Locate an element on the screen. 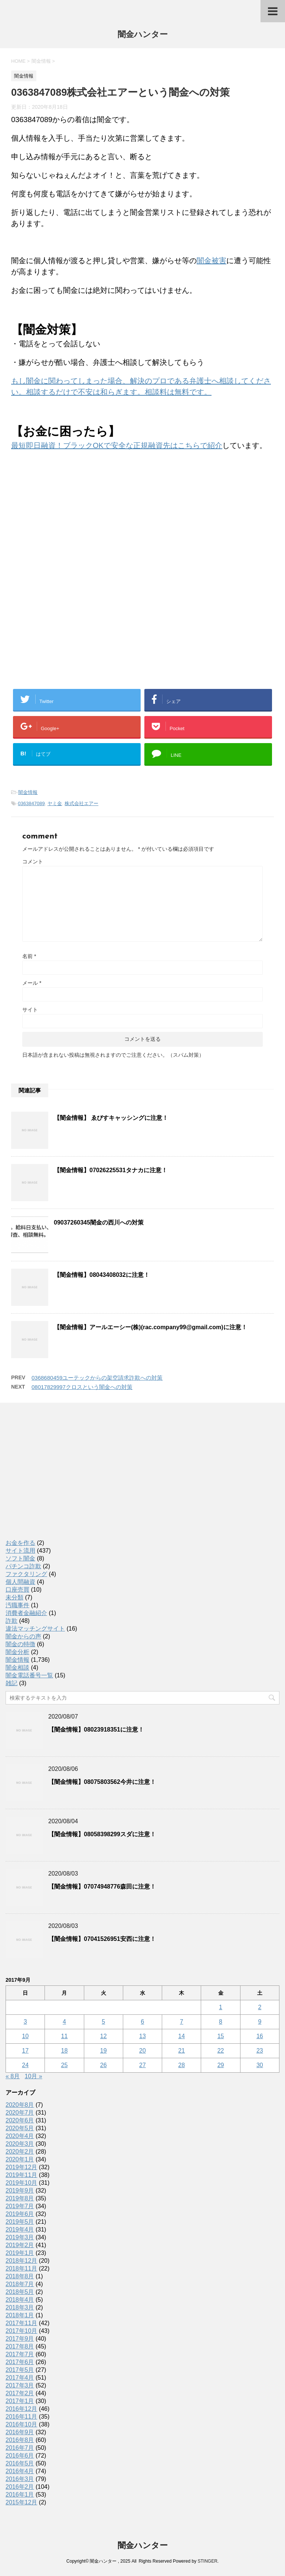 The width and height of the screenshot is (285, 2576). 2018年7月 is located at coordinates (20, 2284).